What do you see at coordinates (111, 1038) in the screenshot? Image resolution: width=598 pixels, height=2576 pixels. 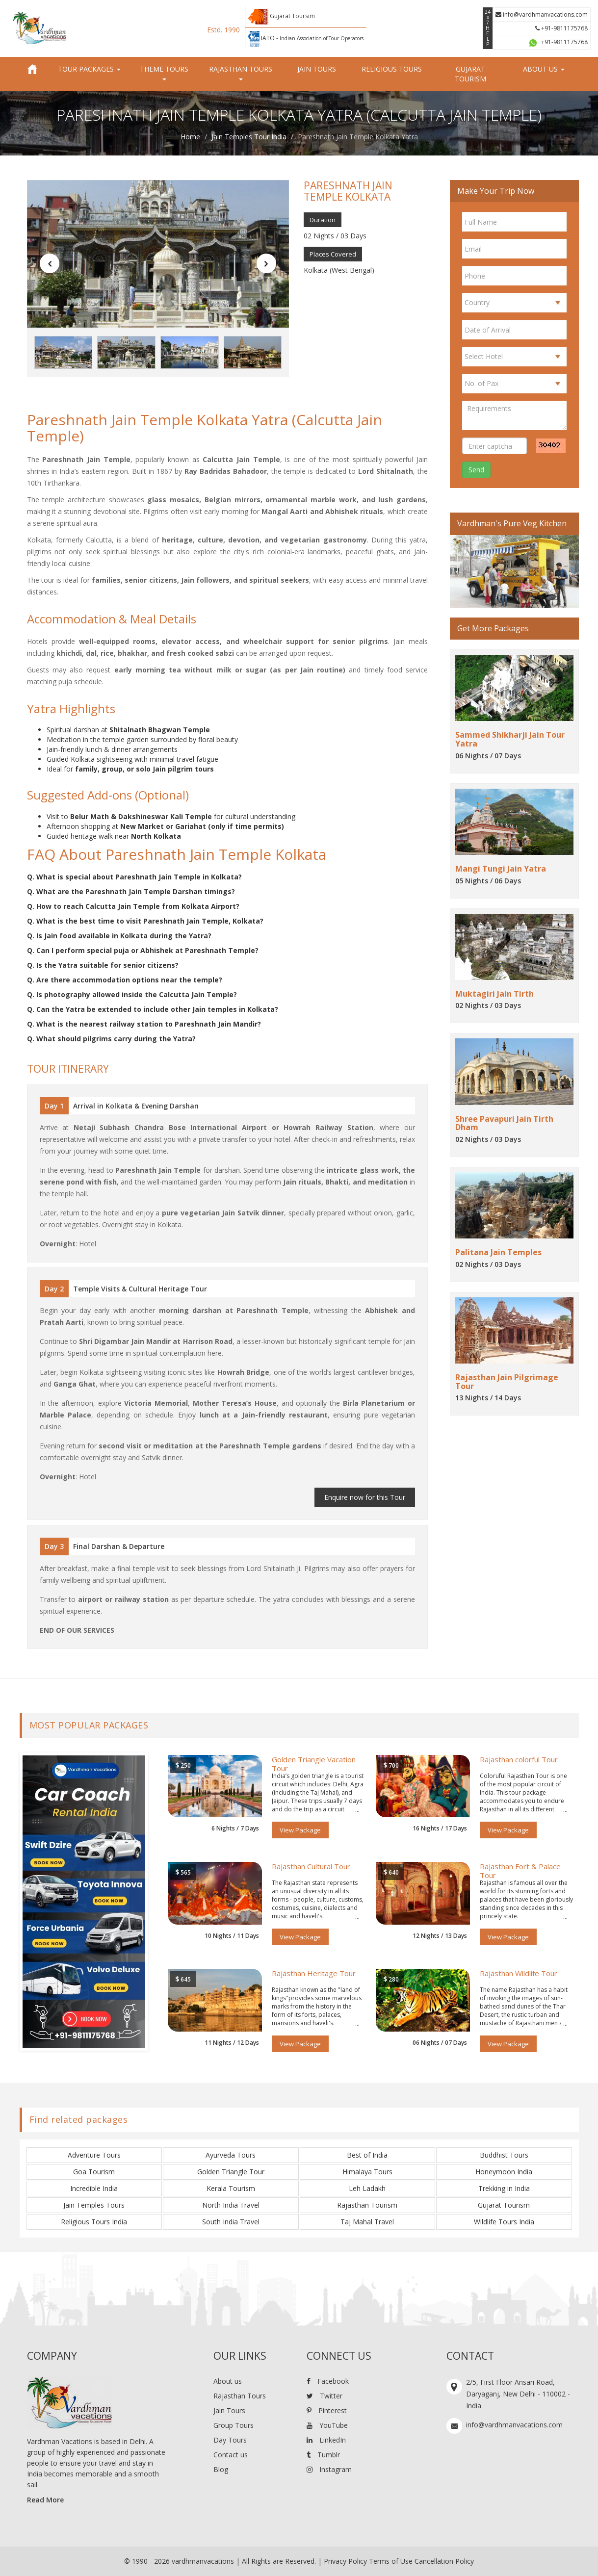 I see `Q. What should pilgrims carry during the Yatra?` at bounding box center [111, 1038].